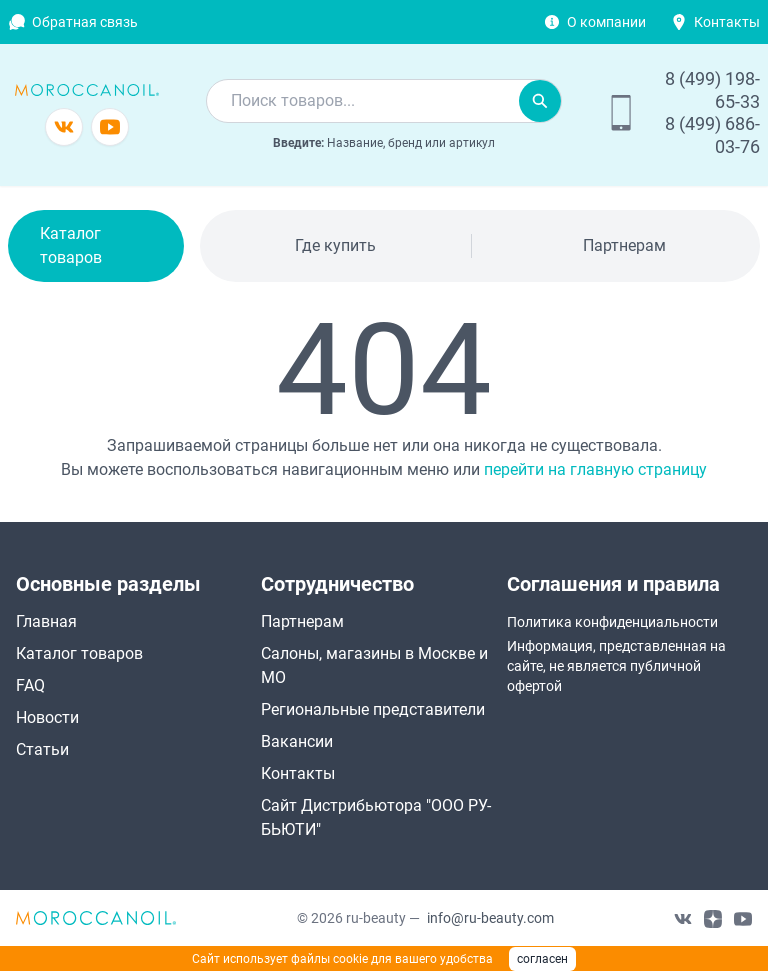 Image resolution: width=768 pixels, height=971 pixels. What do you see at coordinates (490, 918) in the screenshot?
I see `info@ru-beauty.com` at bounding box center [490, 918].